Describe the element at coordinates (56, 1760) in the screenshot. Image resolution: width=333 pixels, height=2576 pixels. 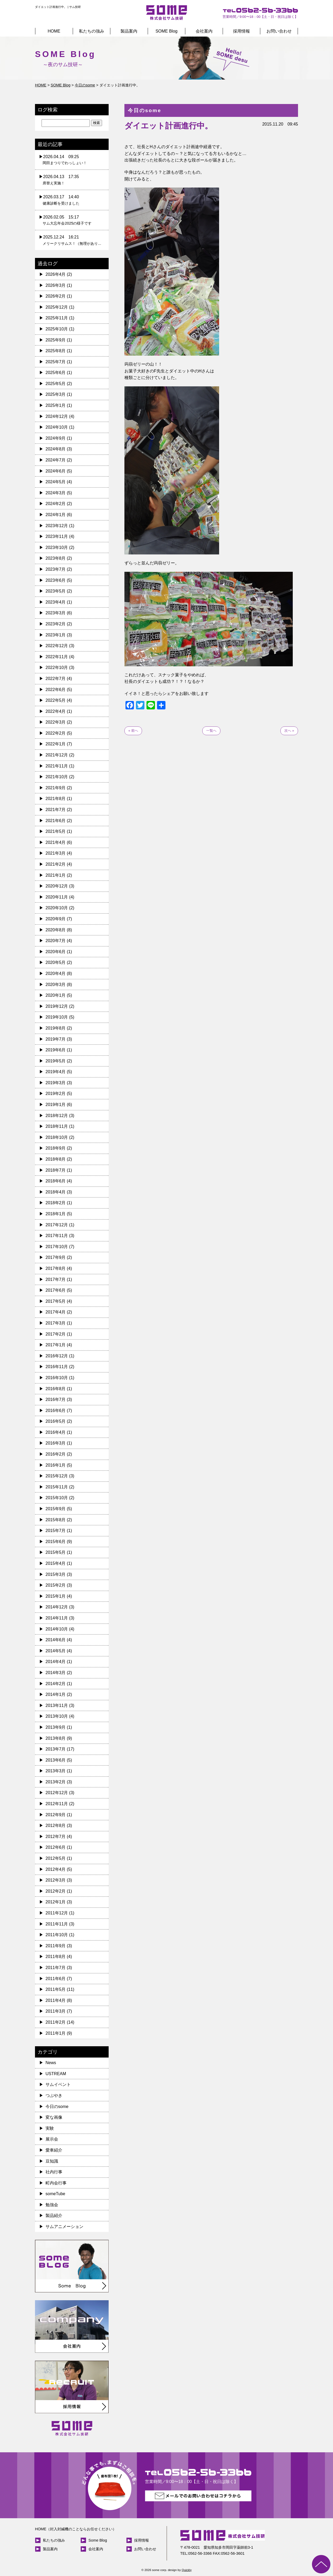
I see `2013年6月` at that location.